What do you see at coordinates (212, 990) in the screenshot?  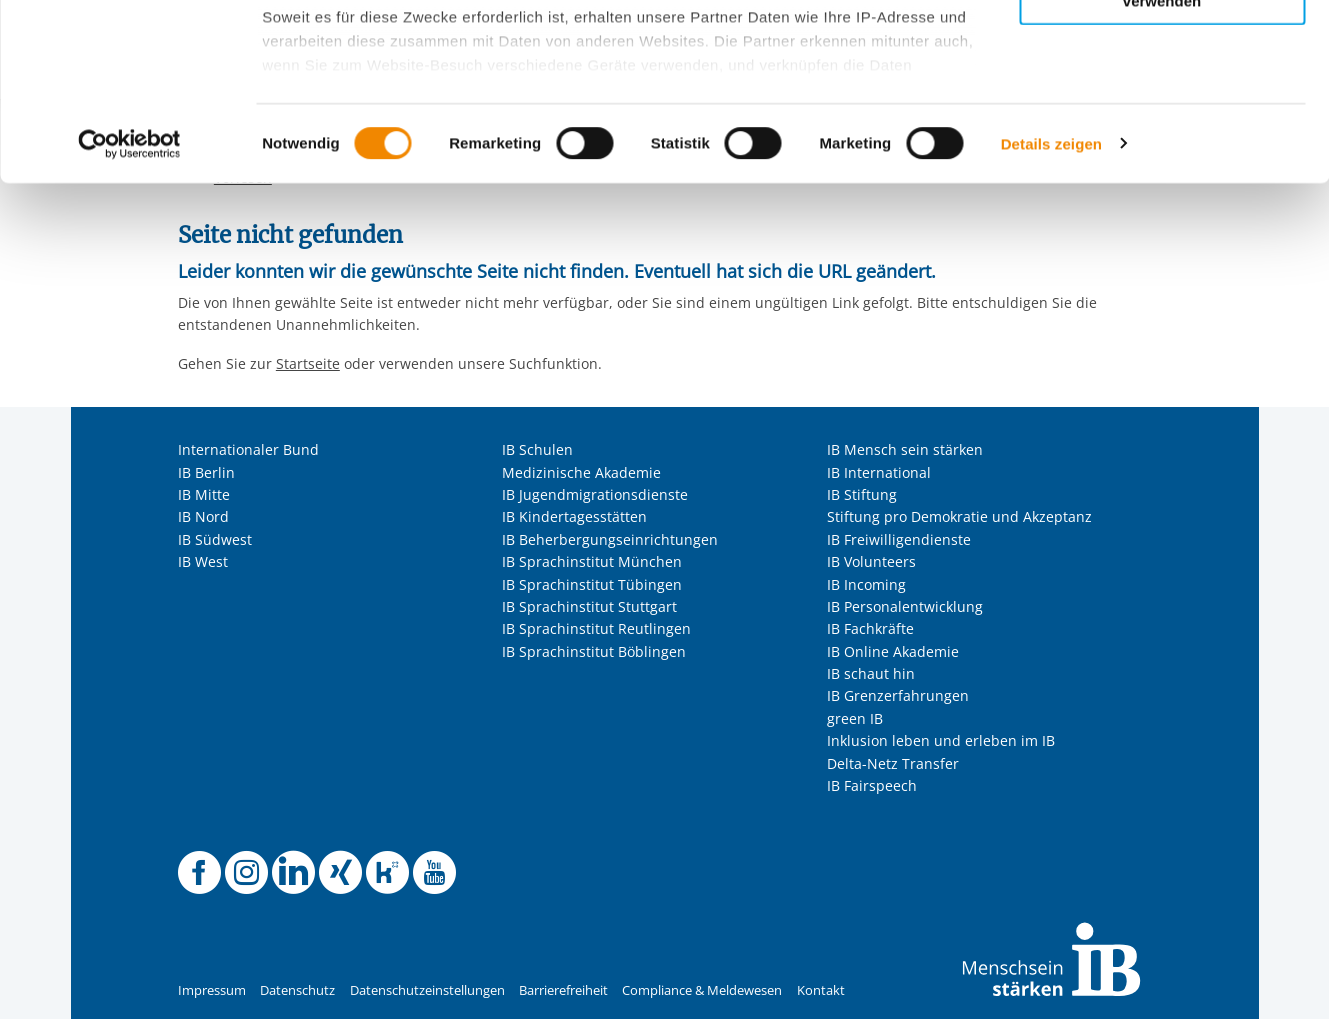 I see `Impressum` at bounding box center [212, 990].